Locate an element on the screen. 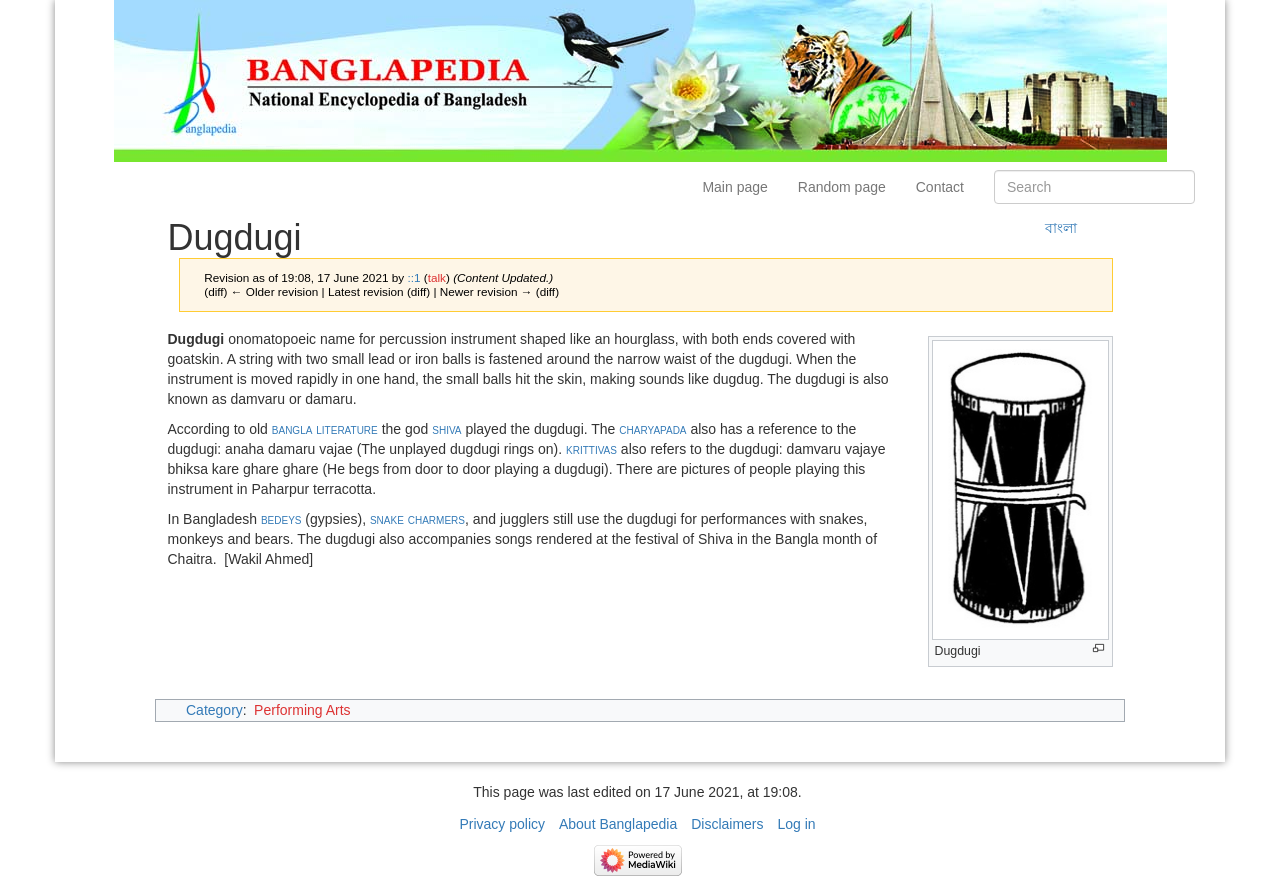  Privacy policy is located at coordinates (502, 824).